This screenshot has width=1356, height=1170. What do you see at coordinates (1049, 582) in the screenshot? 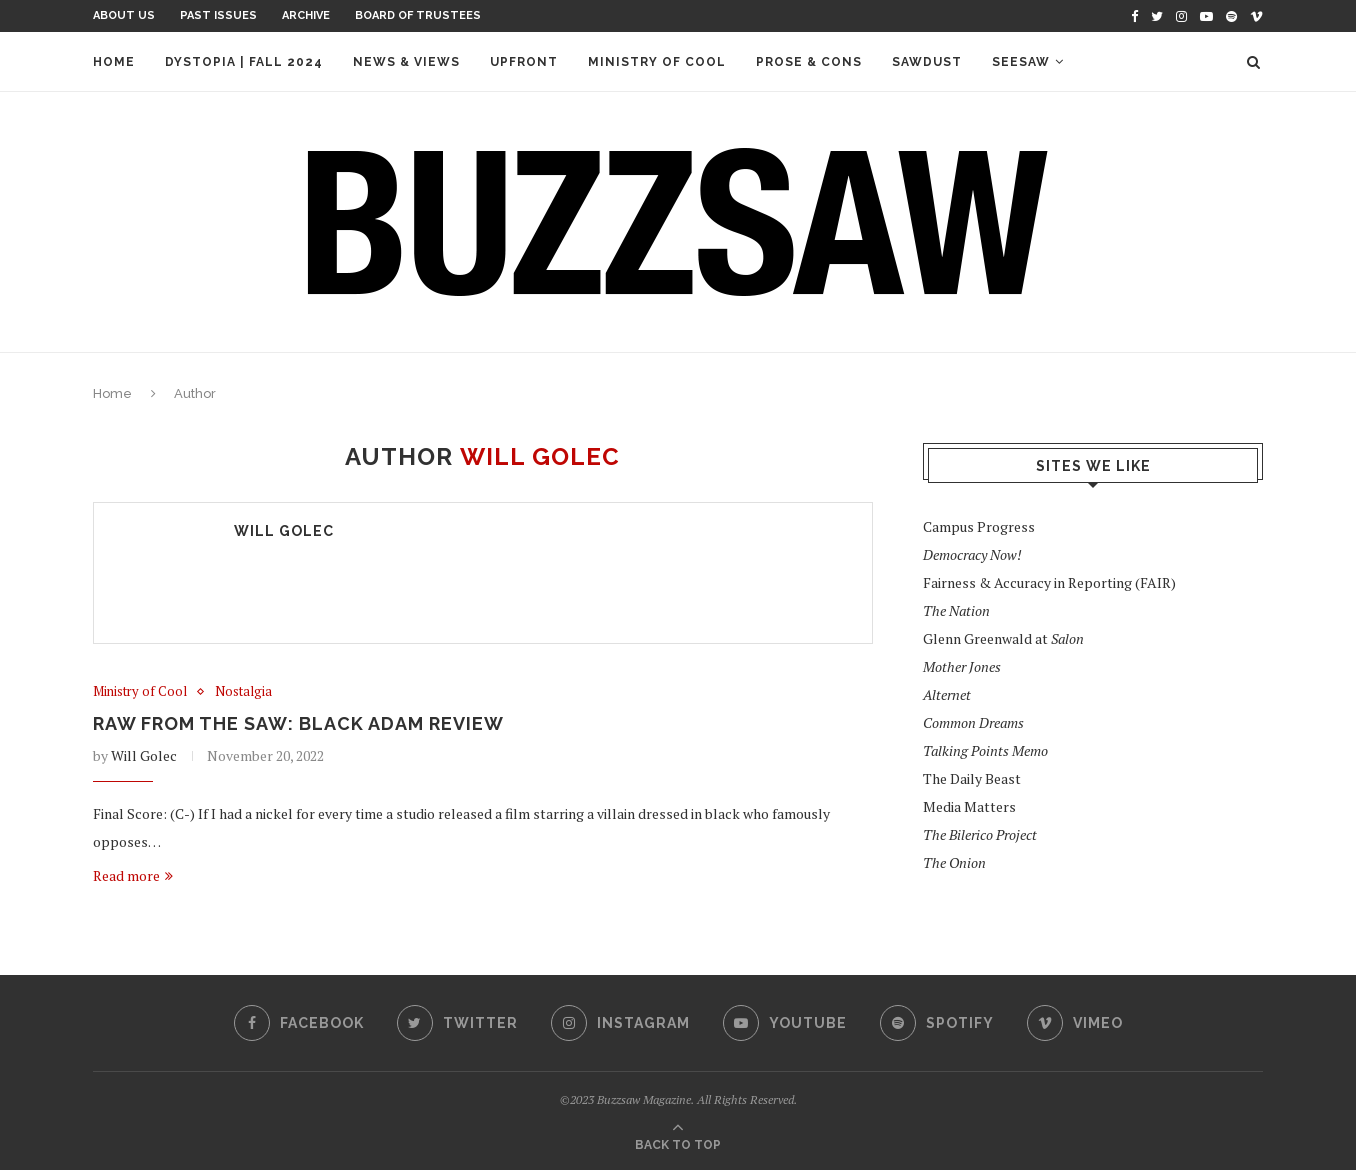
I see `Fairness & Accuracy in Reporting (FAIR)` at bounding box center [1049, 582].